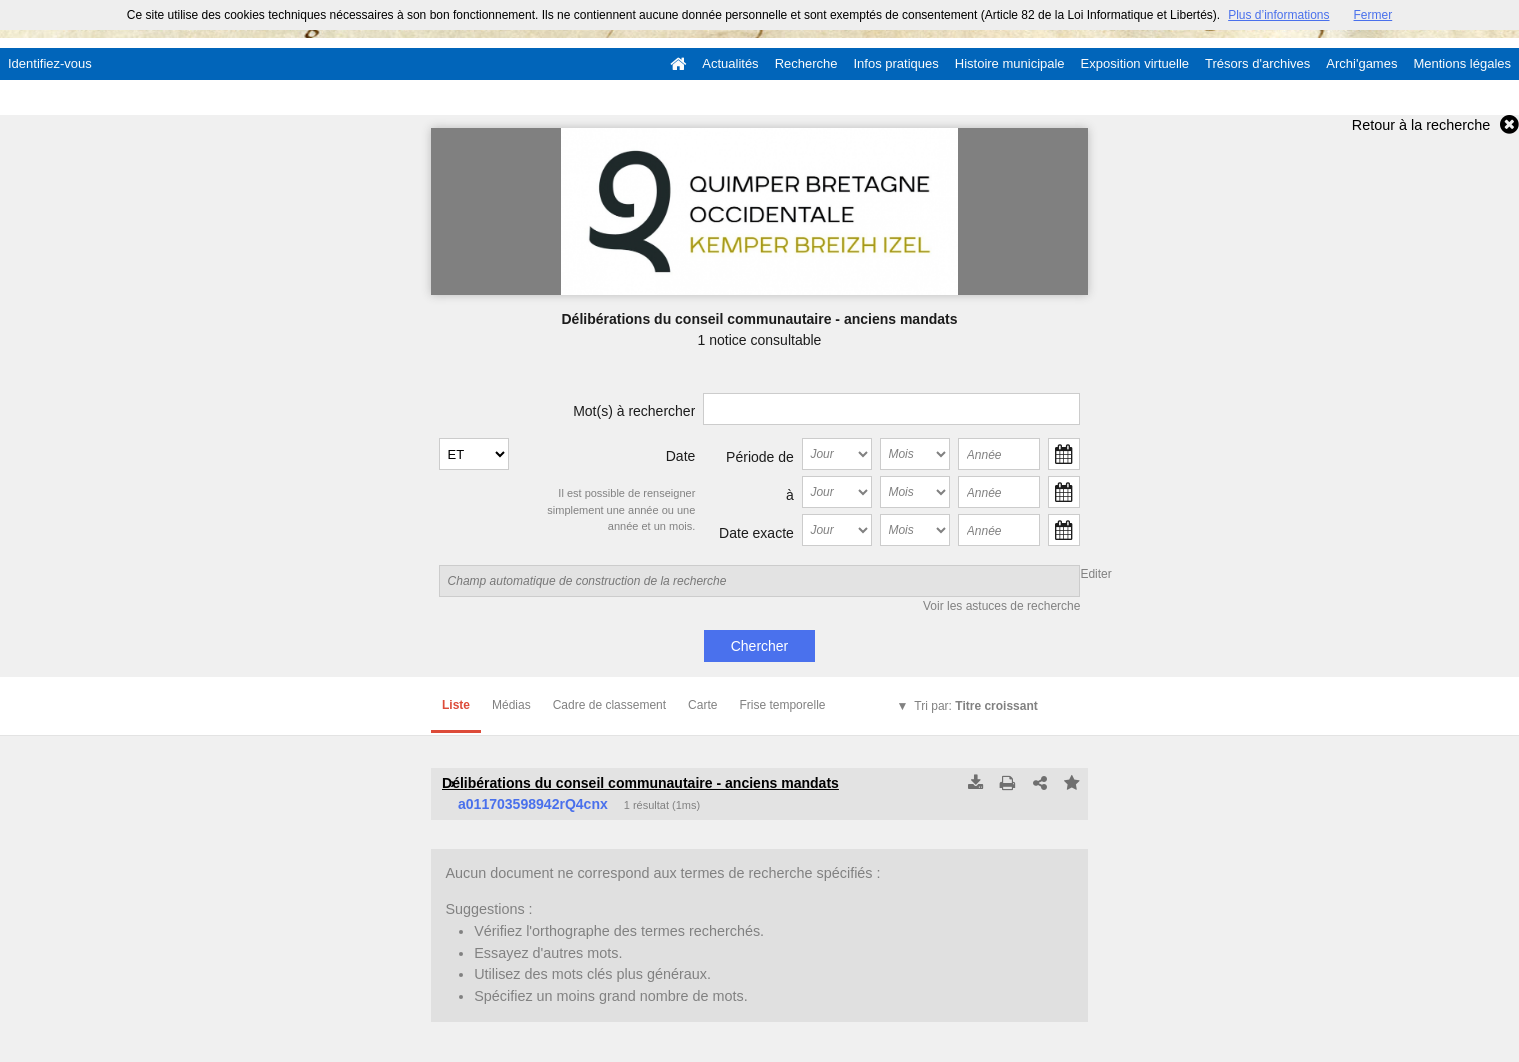 The width and height of the screenshot is (1519, 1062). Describe the element at coordinates (1462, 63) in the screenshot. I see `Mentions légales` at that location.